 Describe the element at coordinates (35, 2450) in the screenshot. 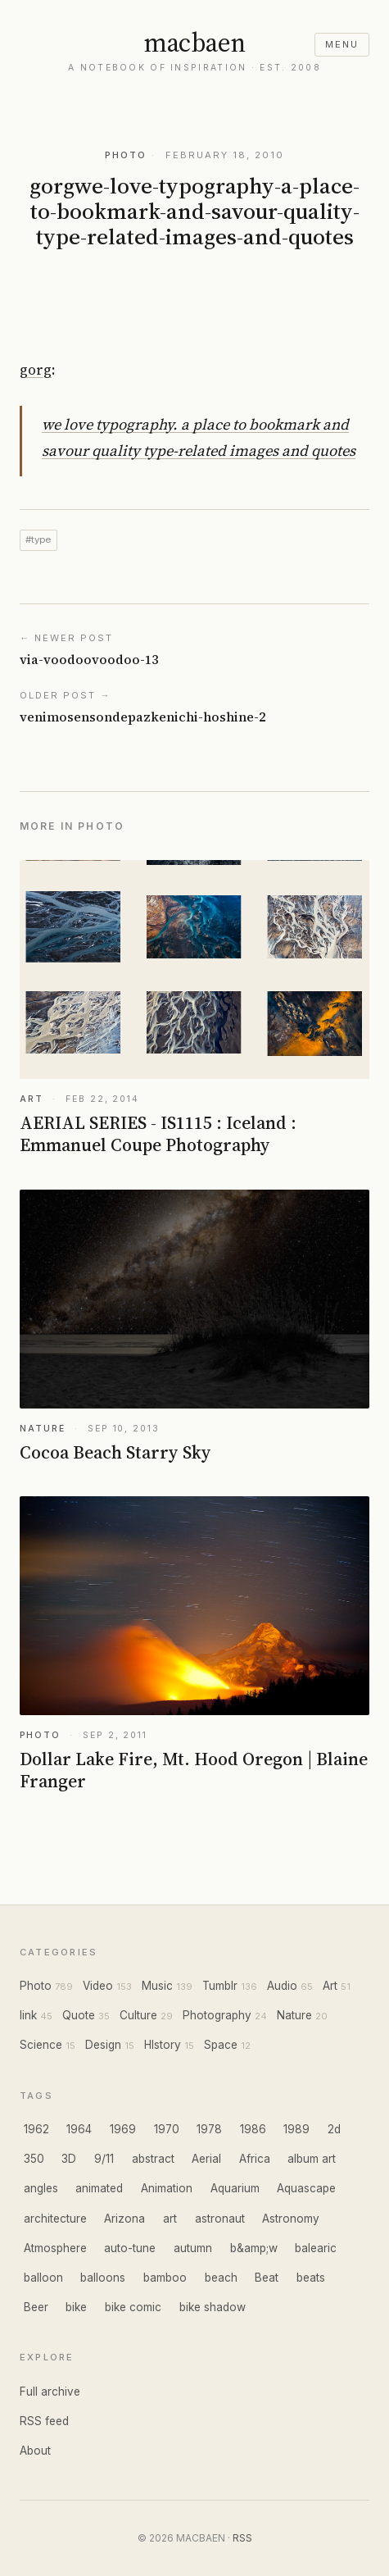

I see `About` at that location.